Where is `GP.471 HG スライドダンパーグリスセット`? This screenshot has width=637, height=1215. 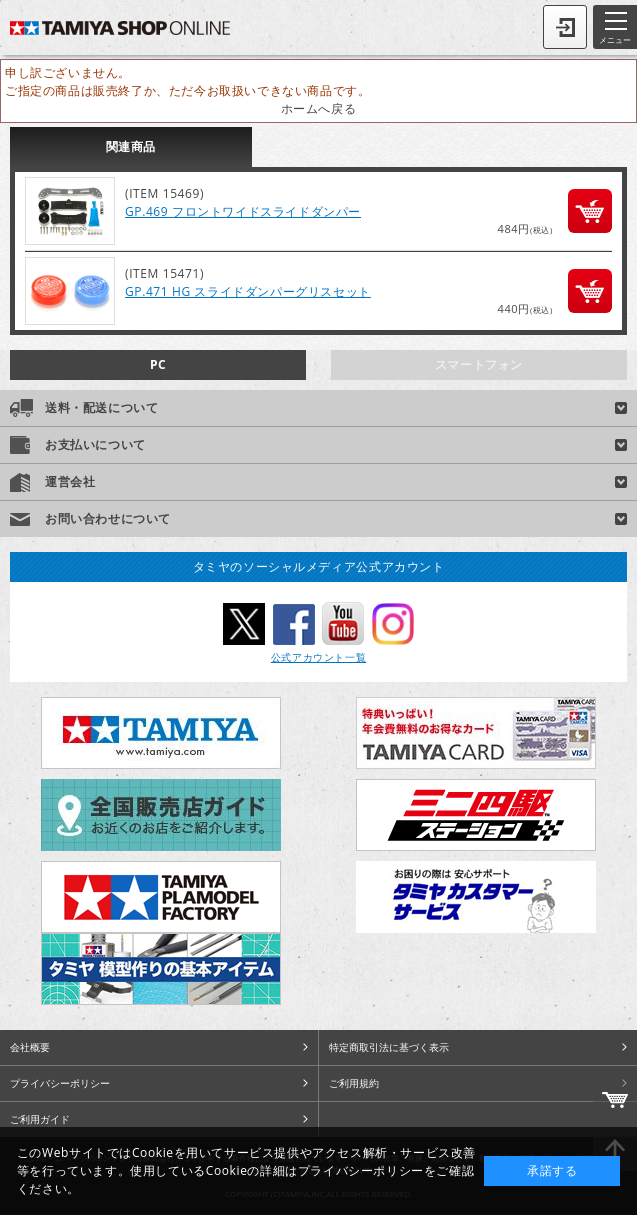 GP.471 HG スライドダンパーグリスセット is located at coordinates (248, 291).